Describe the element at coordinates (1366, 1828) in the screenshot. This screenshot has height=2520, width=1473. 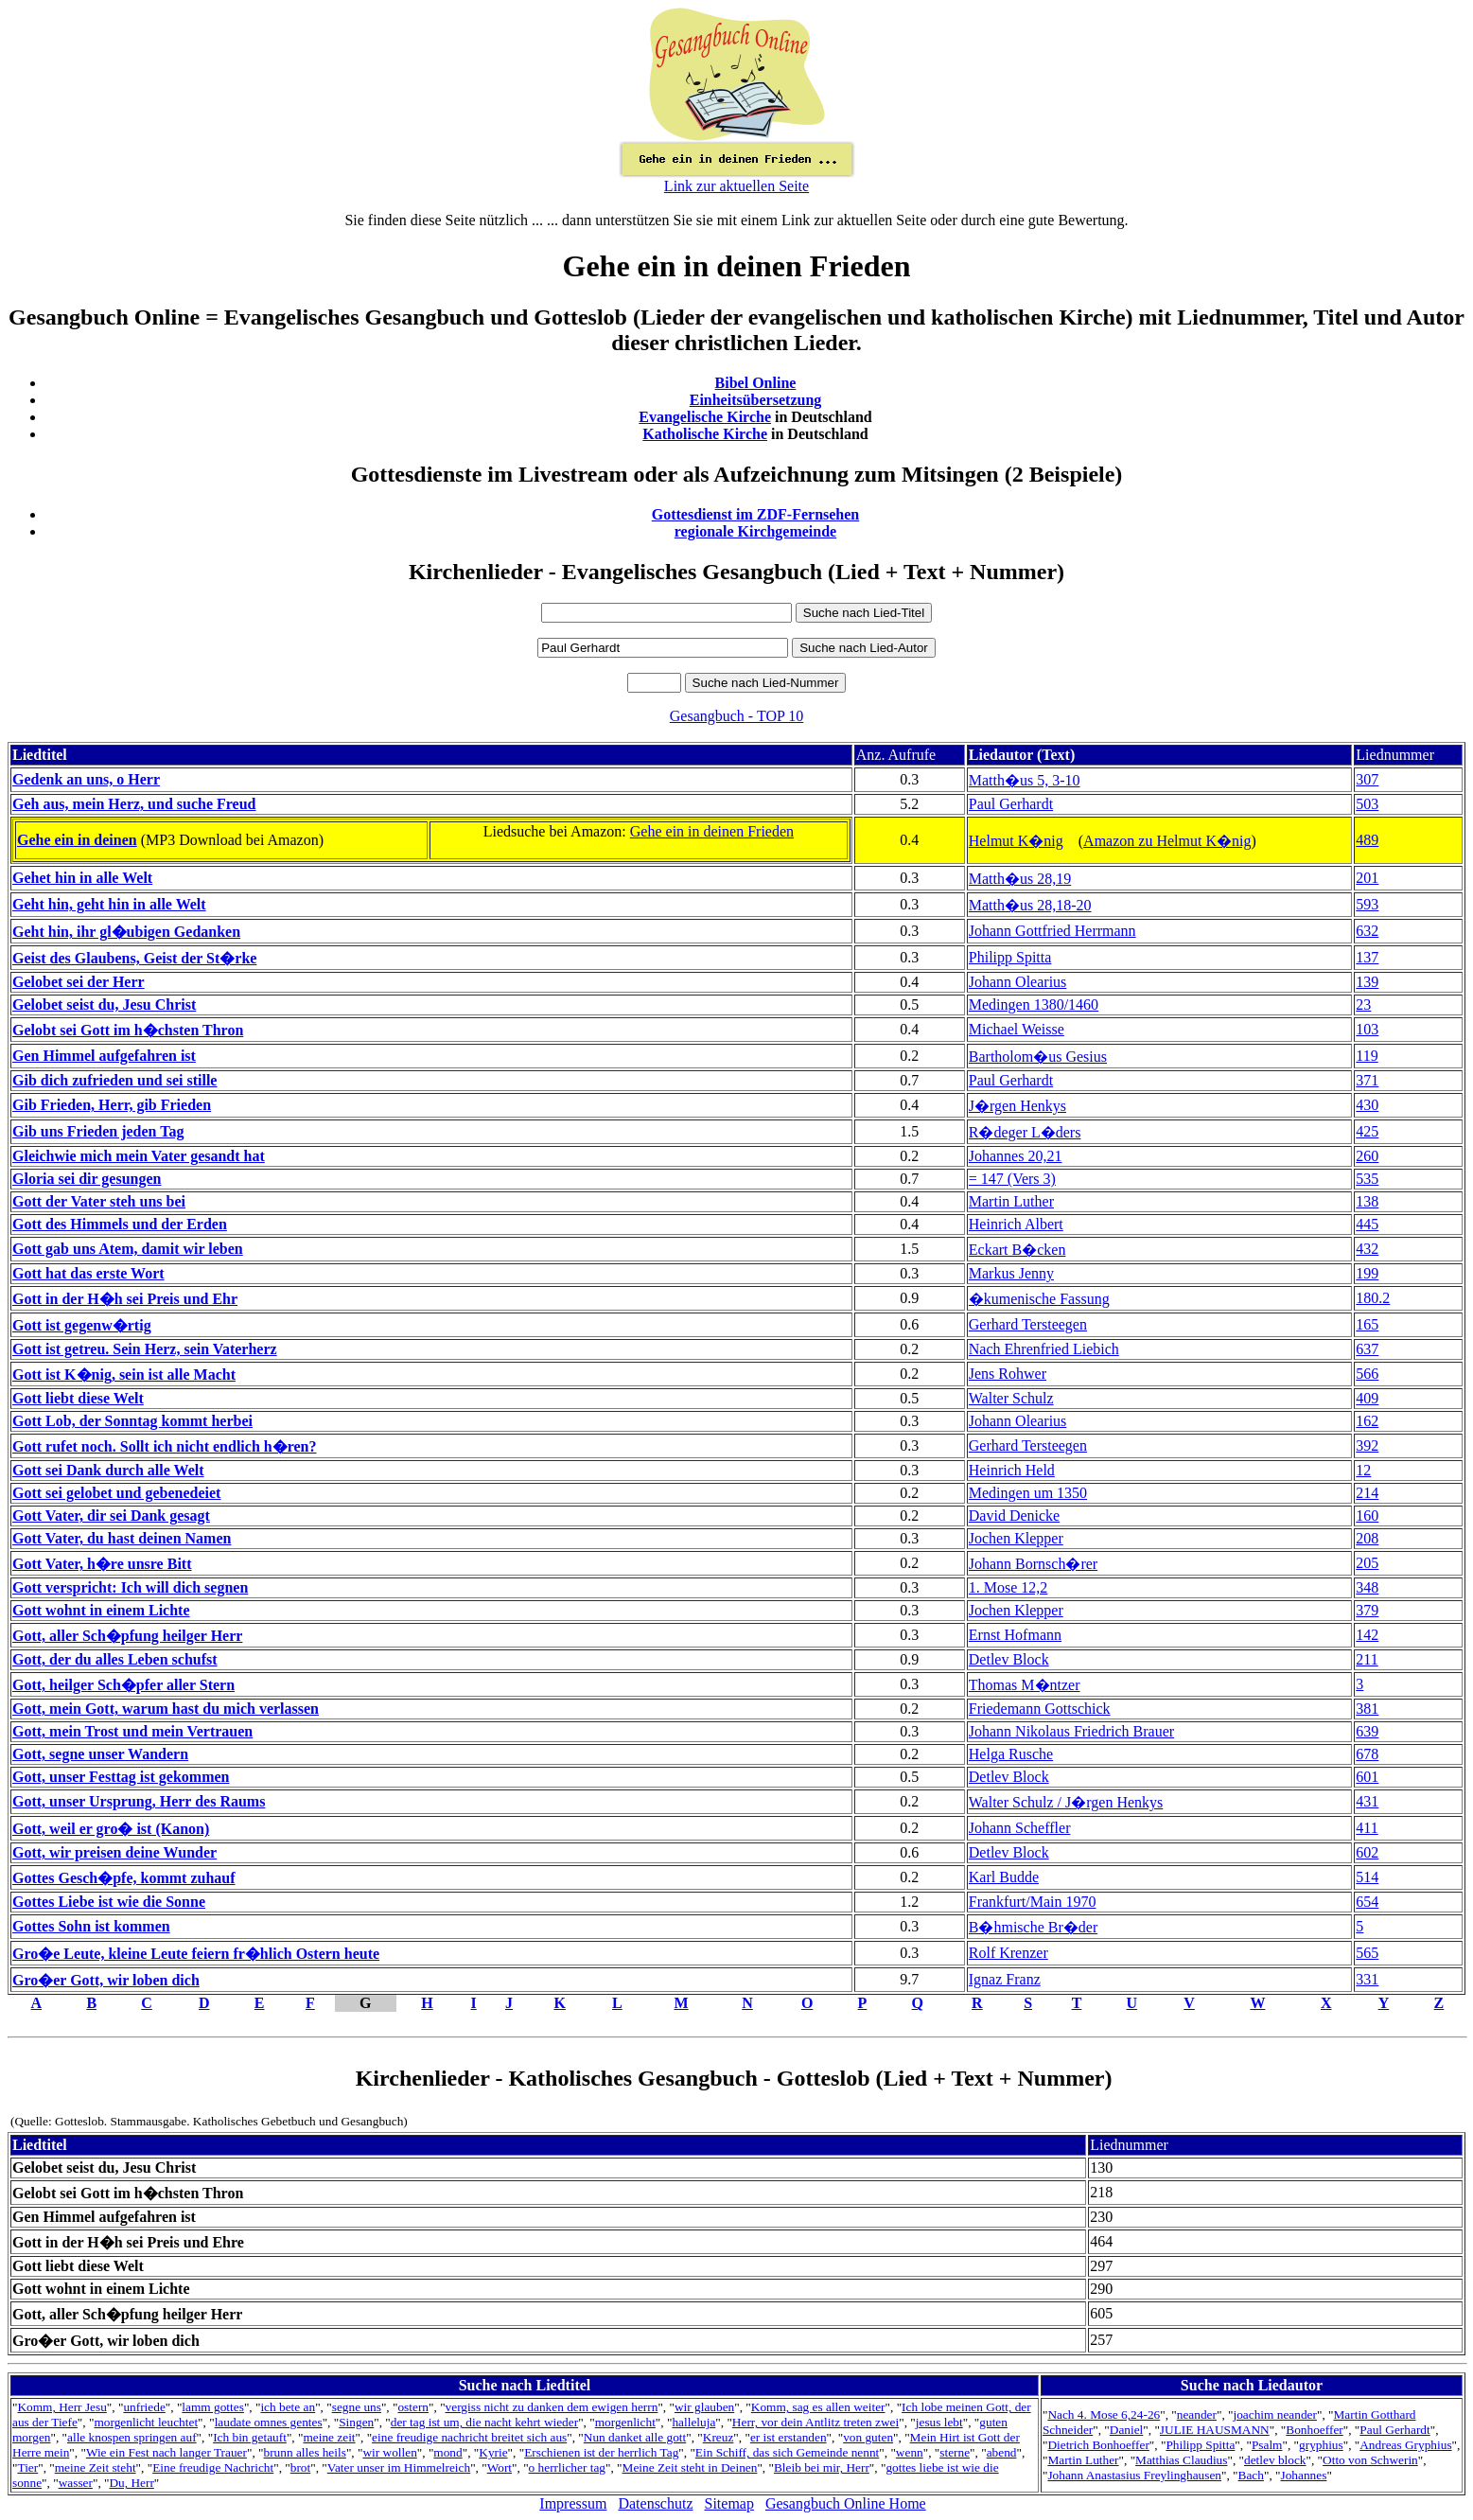
I see `411` at that location.